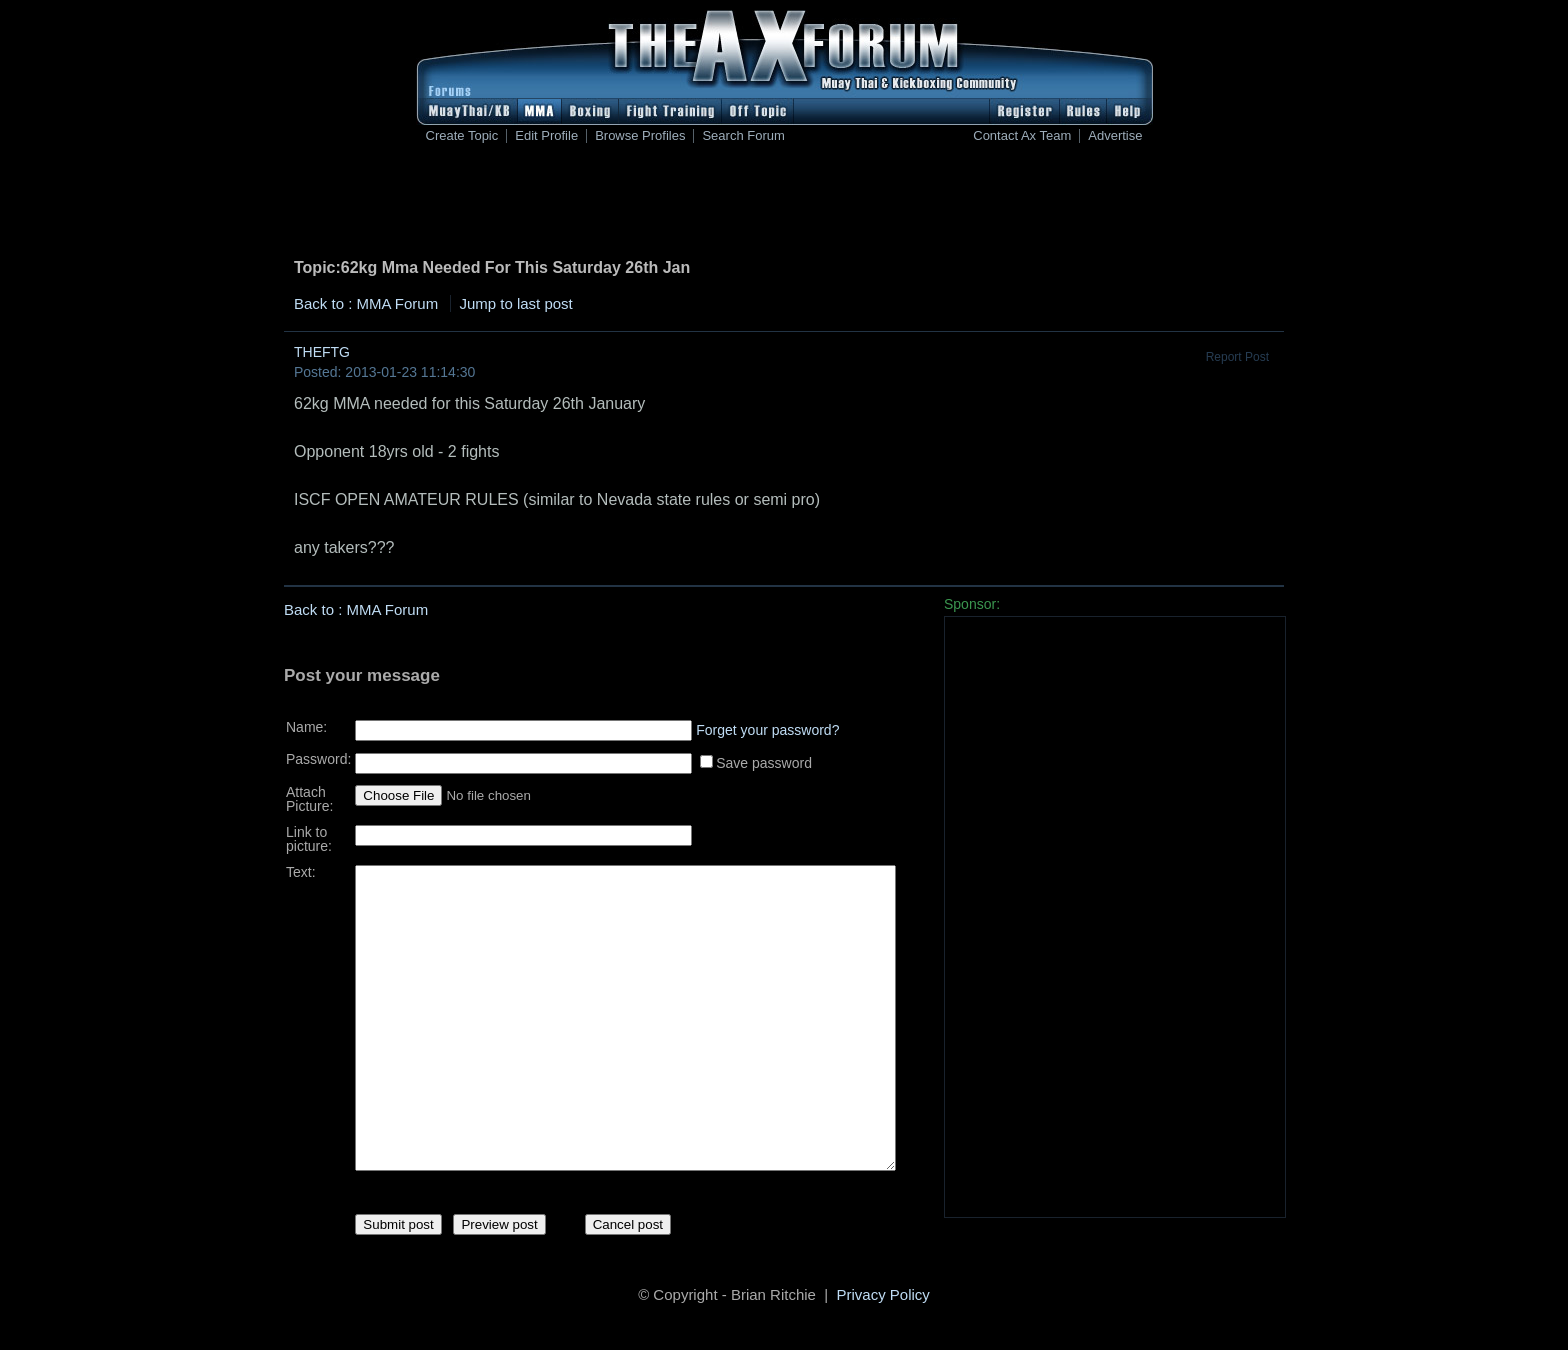  I want to click on Advertise, so click(1115, 136).